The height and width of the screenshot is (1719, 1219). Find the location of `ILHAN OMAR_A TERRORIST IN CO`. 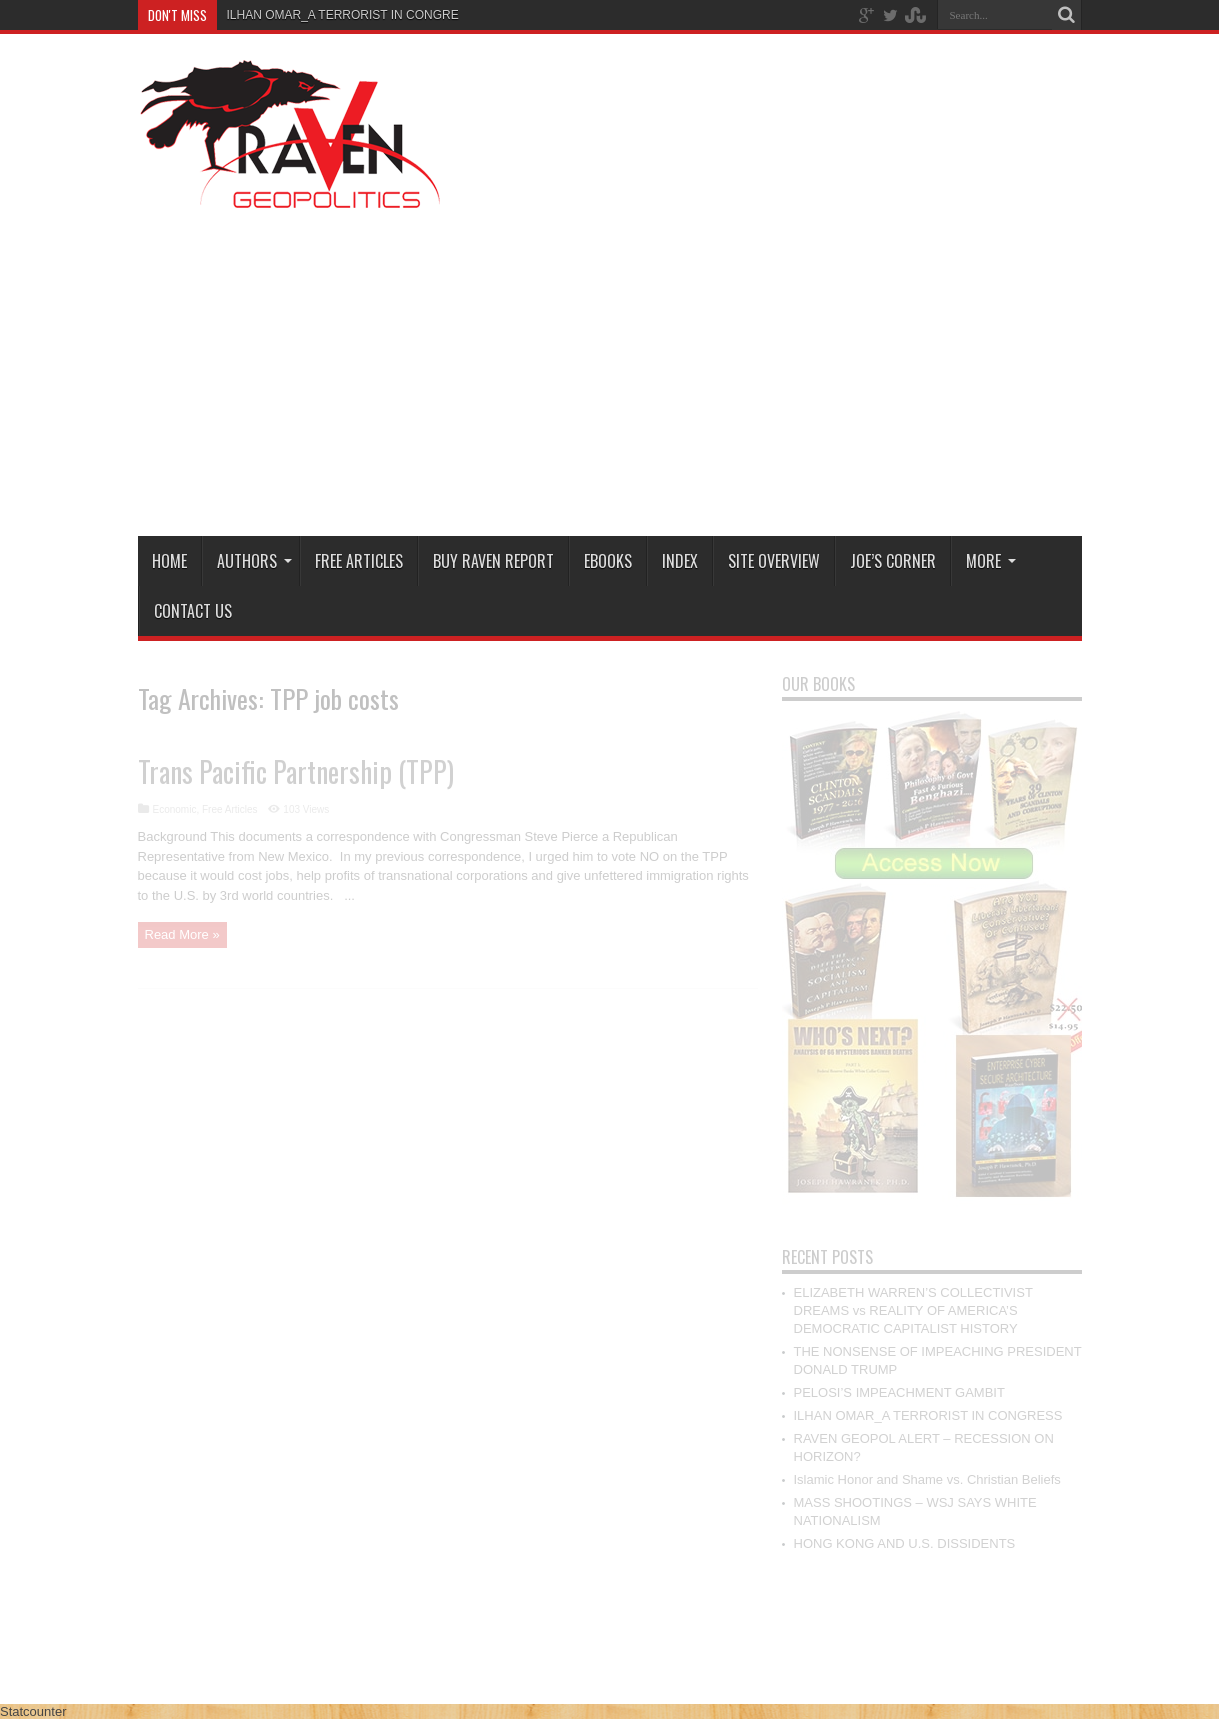

ILHAN OMAR_A TERRORIST IN CO is located at coordinates (326, 15).